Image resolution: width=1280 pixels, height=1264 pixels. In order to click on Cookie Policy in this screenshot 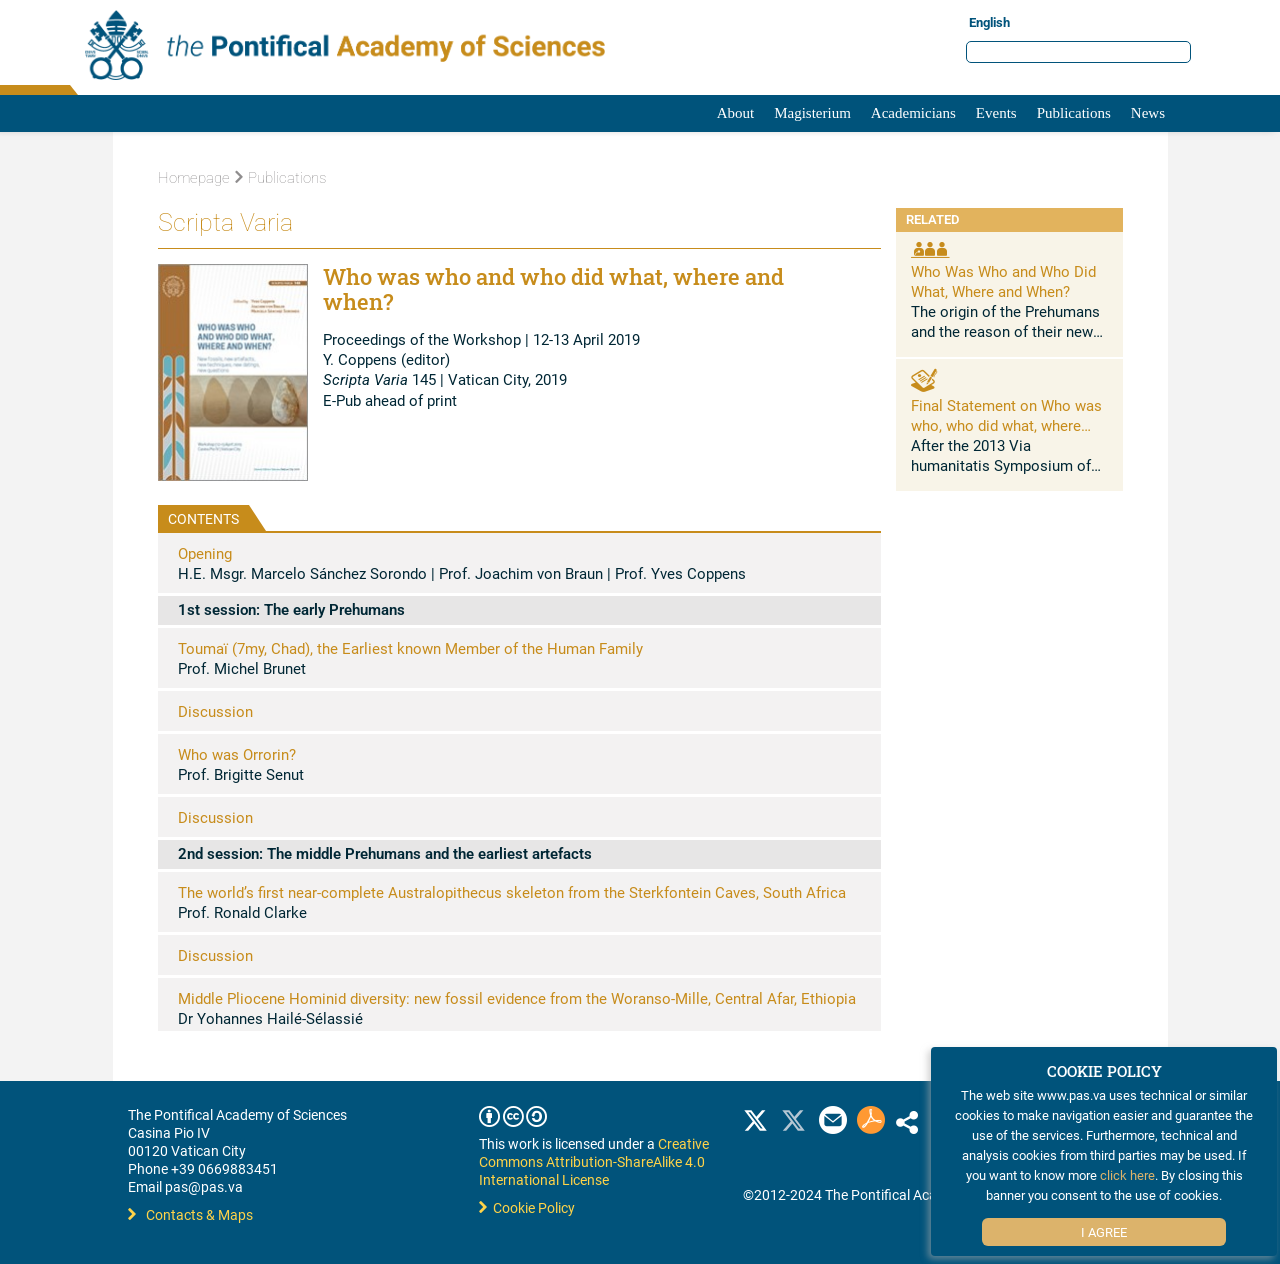, I will do `click(527, 1207)`.